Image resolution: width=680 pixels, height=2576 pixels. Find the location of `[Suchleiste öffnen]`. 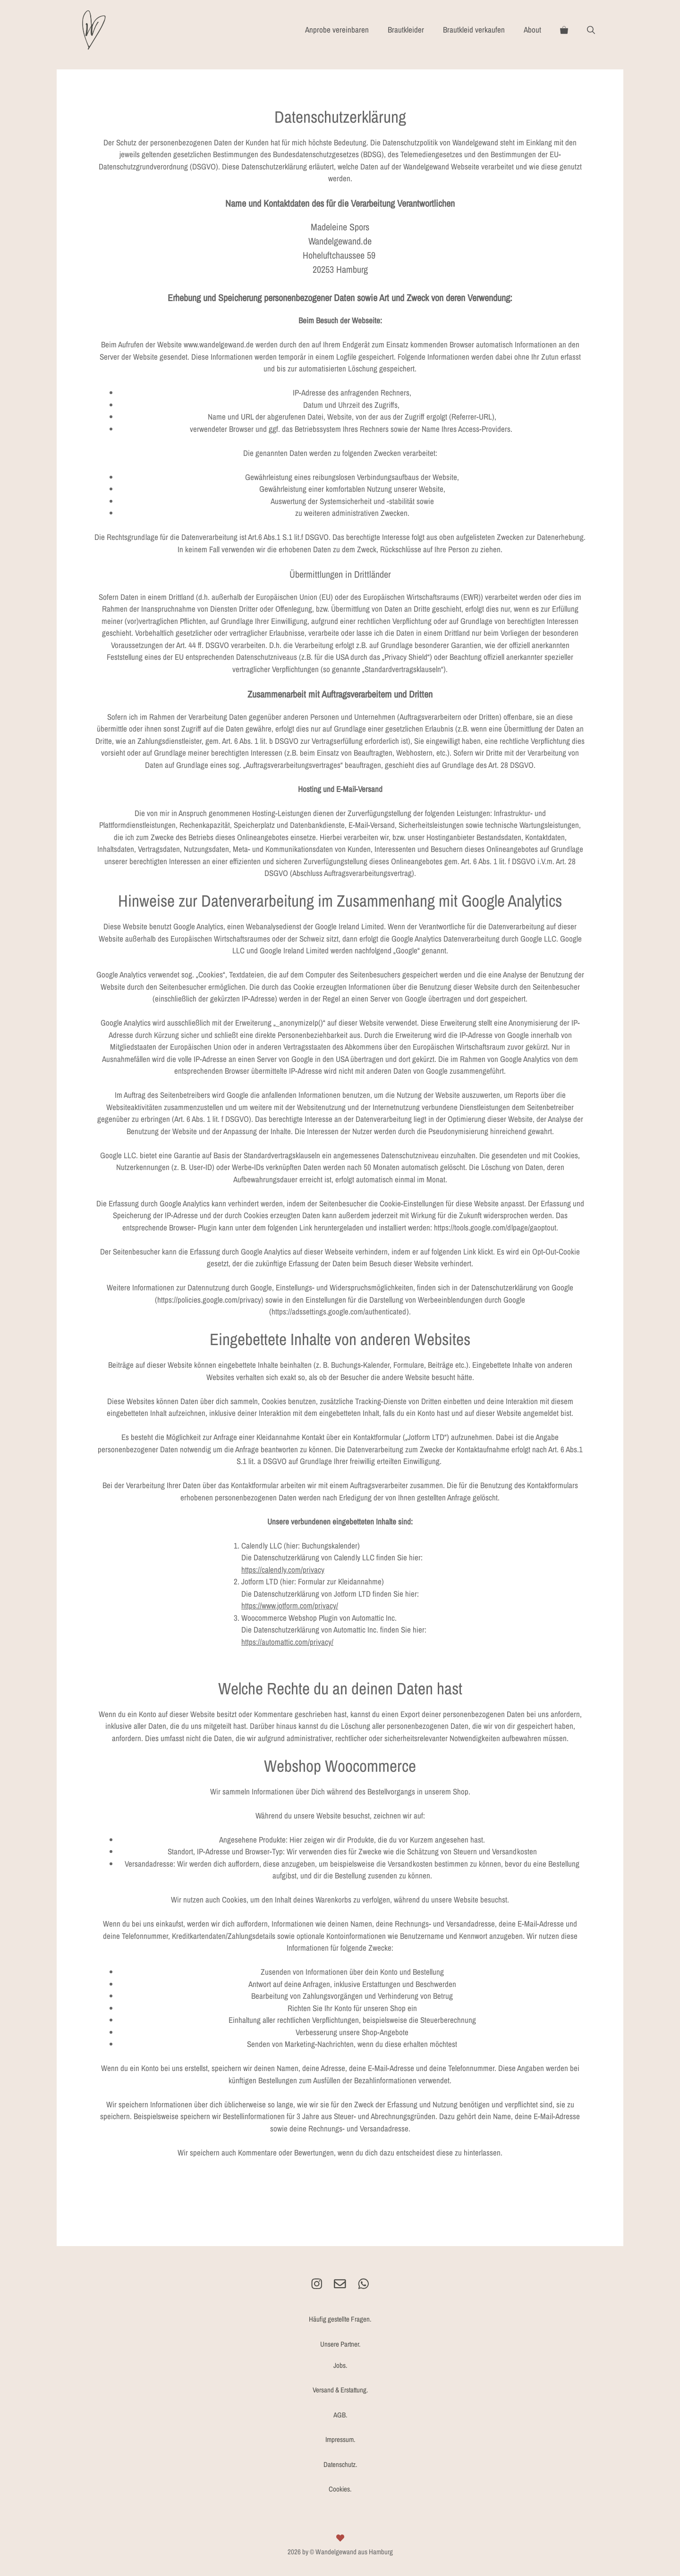

[Suchleiste öffnen] is located at coordinates (591, 30).